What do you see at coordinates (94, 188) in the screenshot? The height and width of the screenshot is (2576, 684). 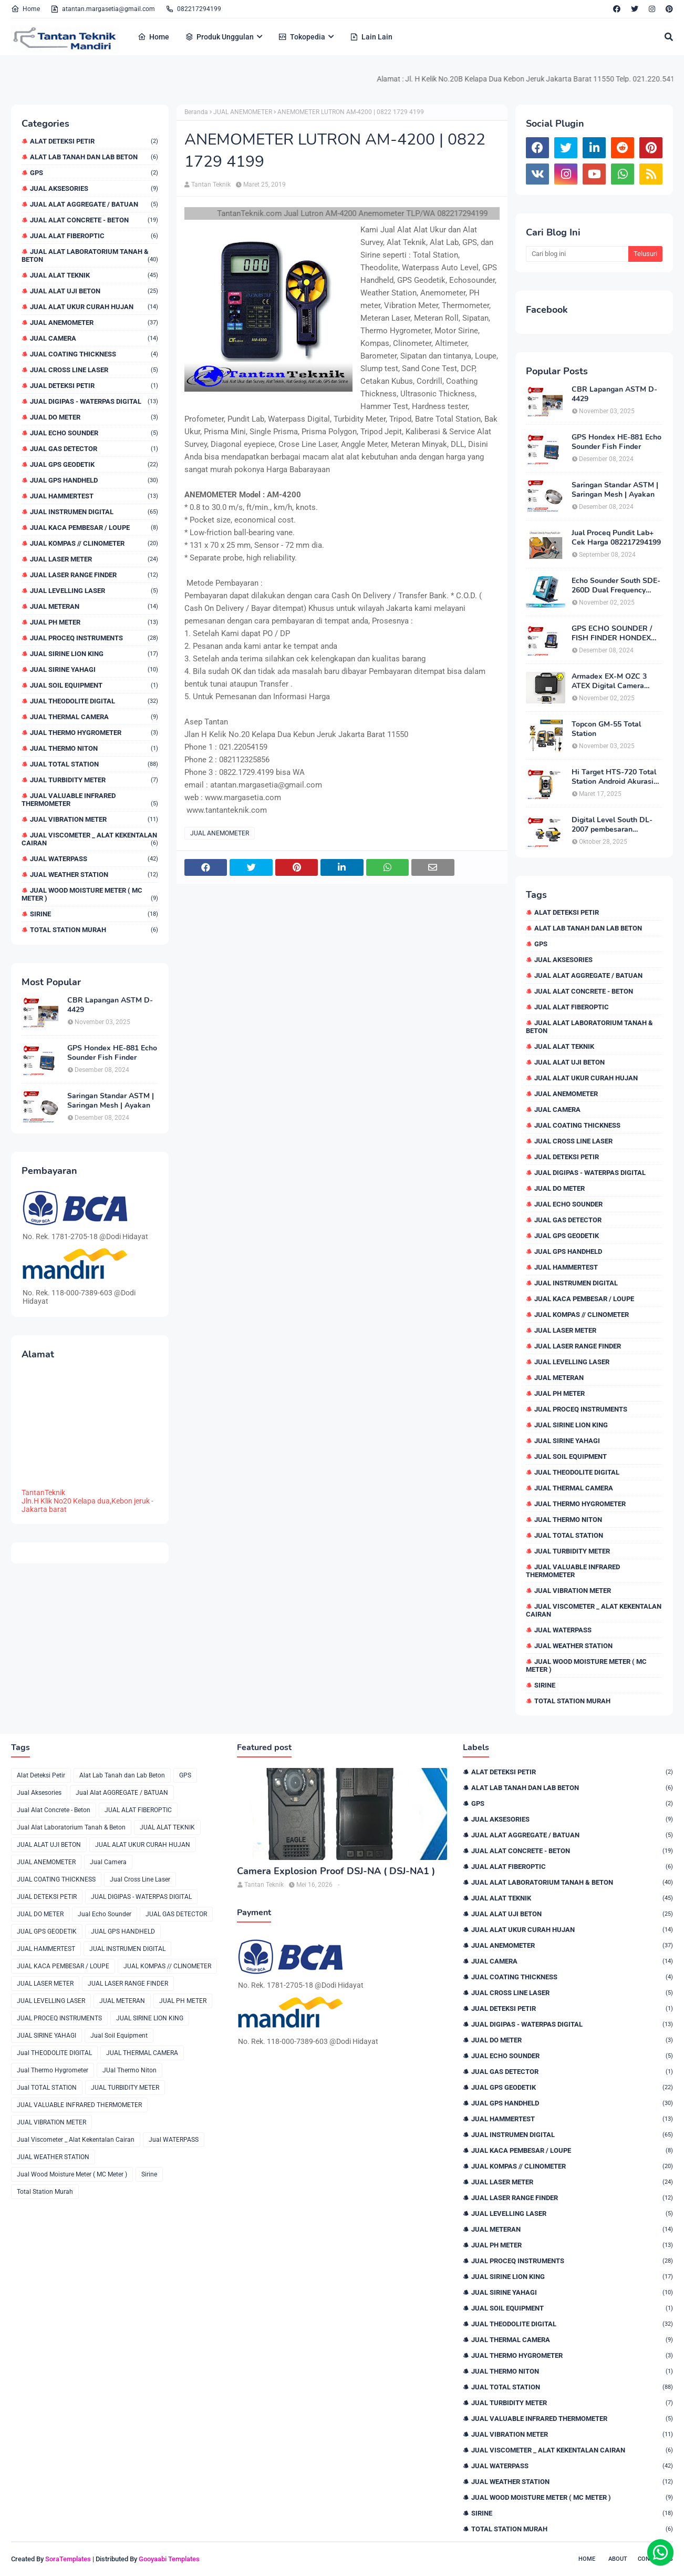 I see `Jual Aksesories` at bounding box center [94, 188].